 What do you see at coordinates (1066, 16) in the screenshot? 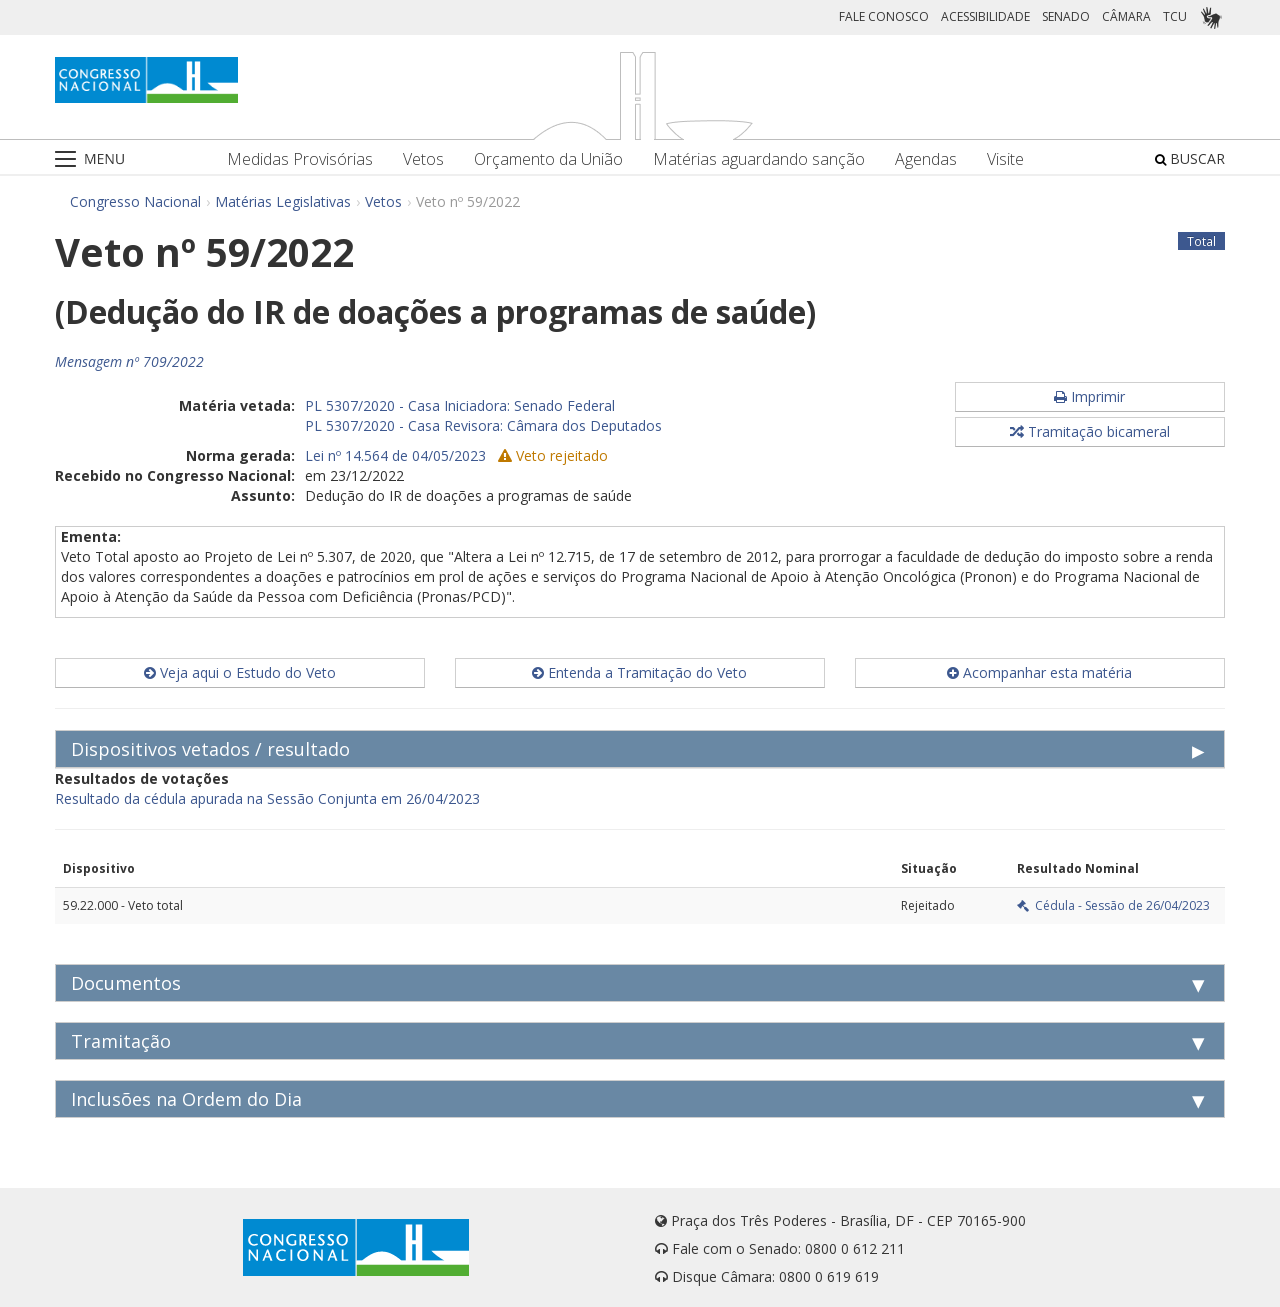
I see `SENADO` at bounding box center [1066, 16].